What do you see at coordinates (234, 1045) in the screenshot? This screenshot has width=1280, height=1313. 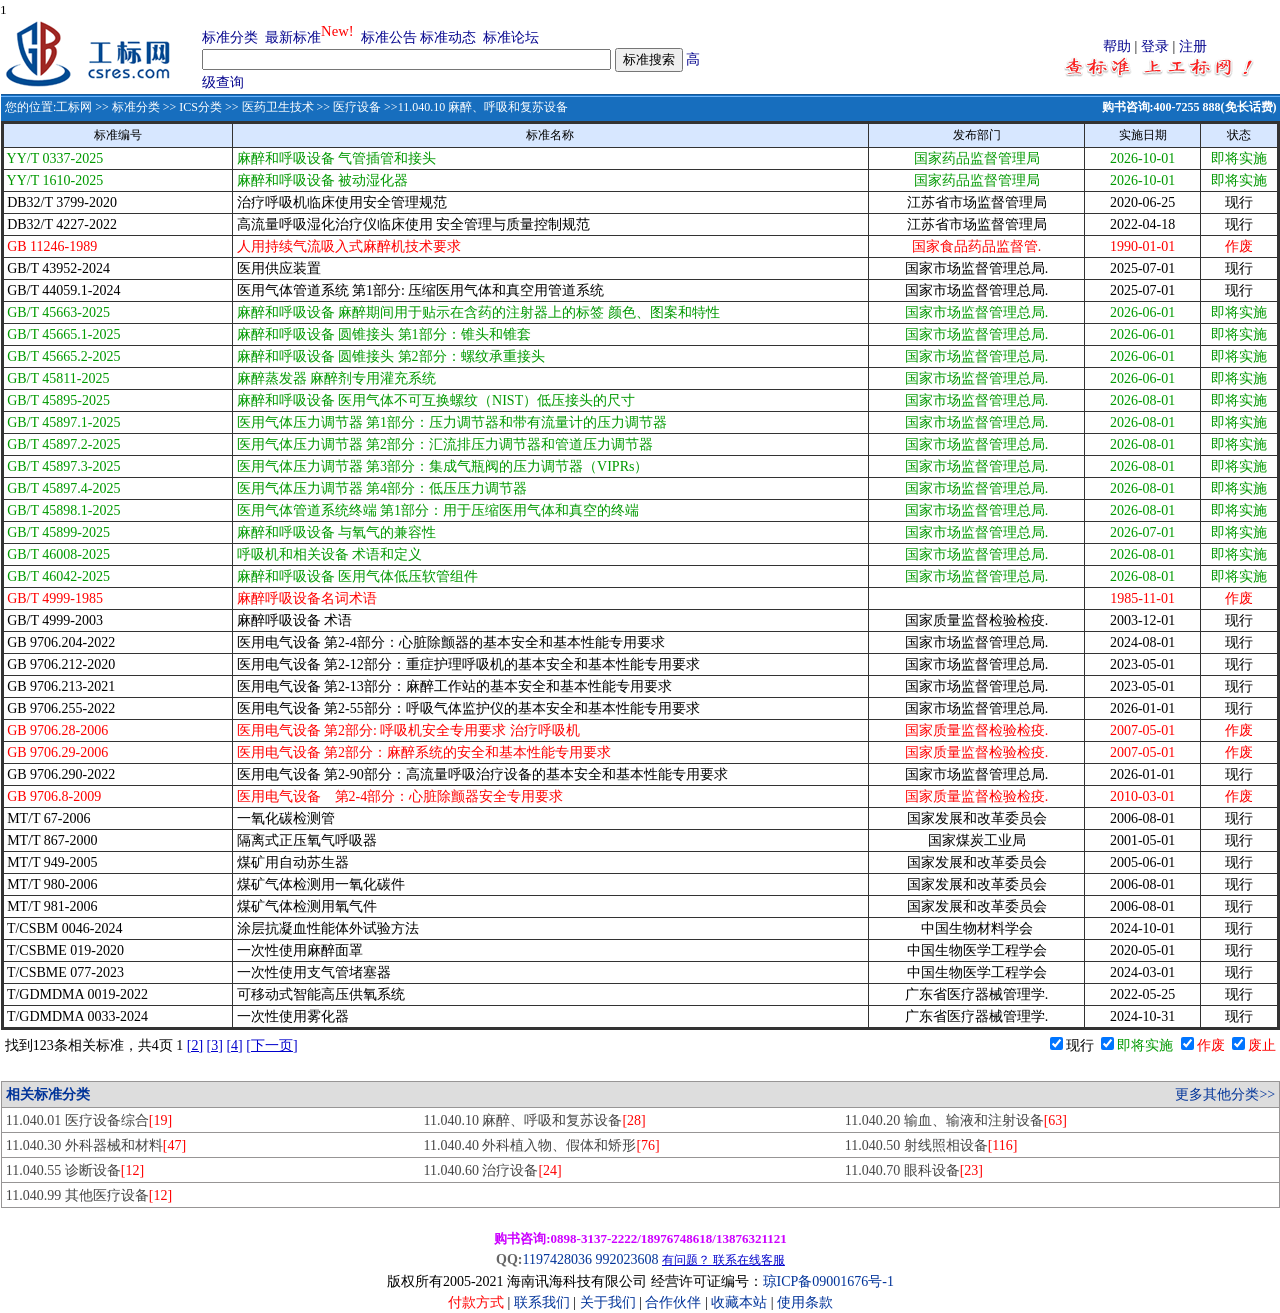 I see `[4]` at bounding box center [234, 1045].